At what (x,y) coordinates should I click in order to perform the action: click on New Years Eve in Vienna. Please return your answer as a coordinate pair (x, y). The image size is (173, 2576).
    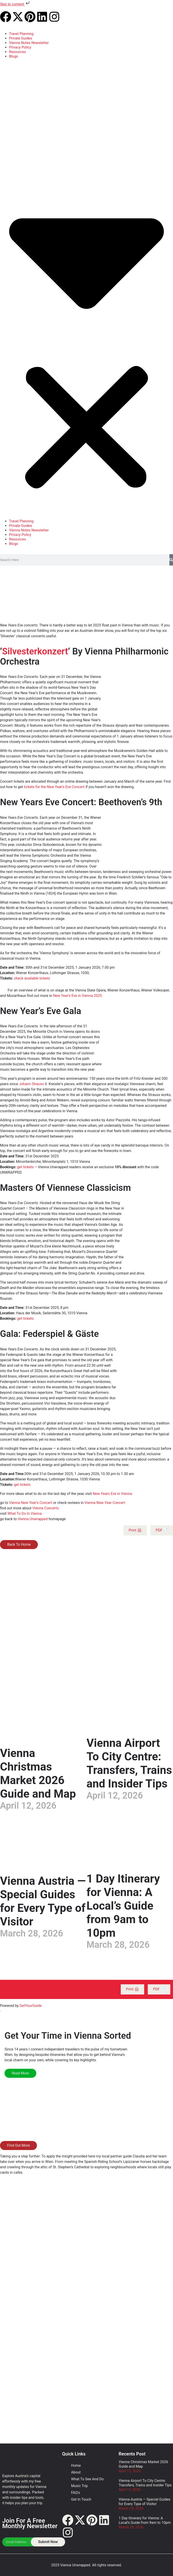
    Looking at the image, I should click on (112, 1494).